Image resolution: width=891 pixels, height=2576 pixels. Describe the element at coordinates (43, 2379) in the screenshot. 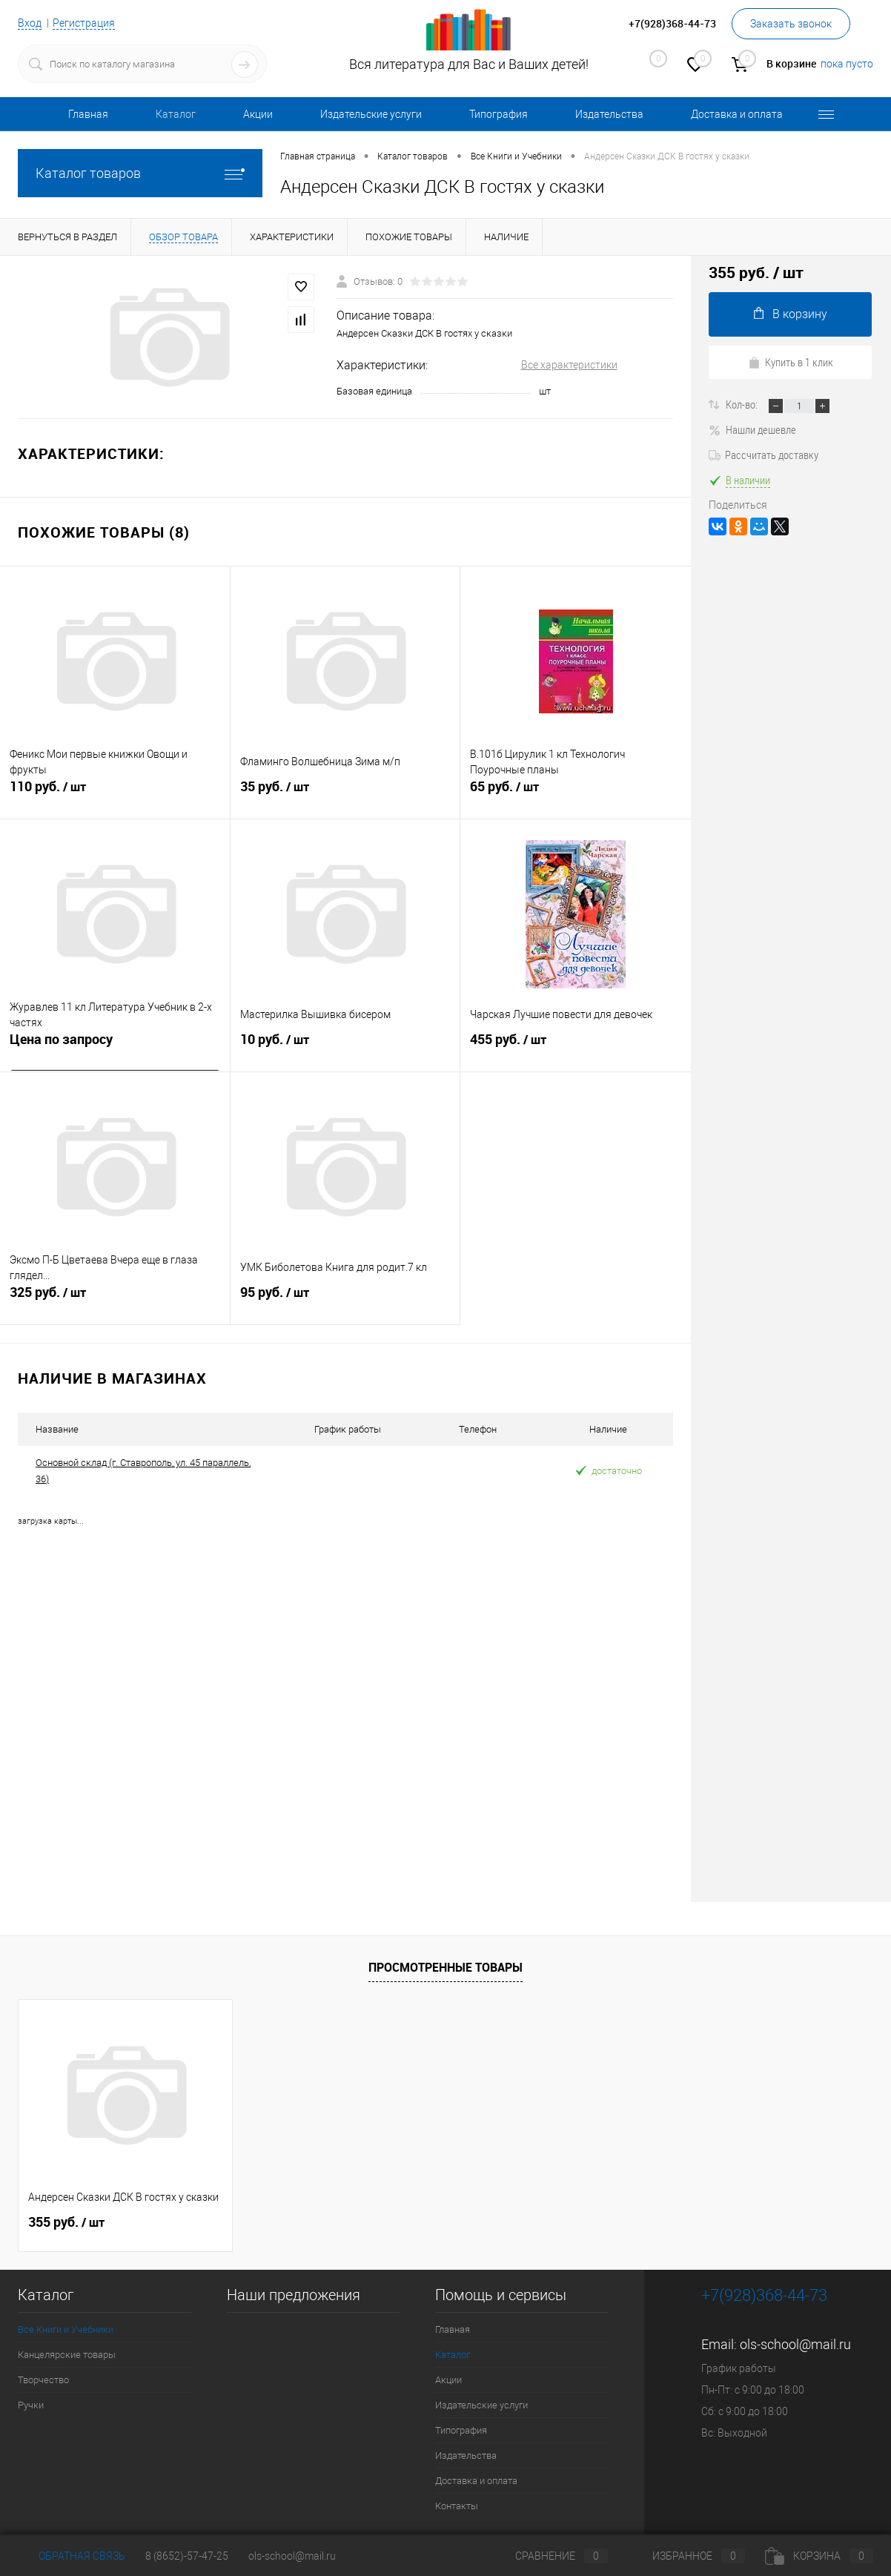

I see `Творчество` at that location.